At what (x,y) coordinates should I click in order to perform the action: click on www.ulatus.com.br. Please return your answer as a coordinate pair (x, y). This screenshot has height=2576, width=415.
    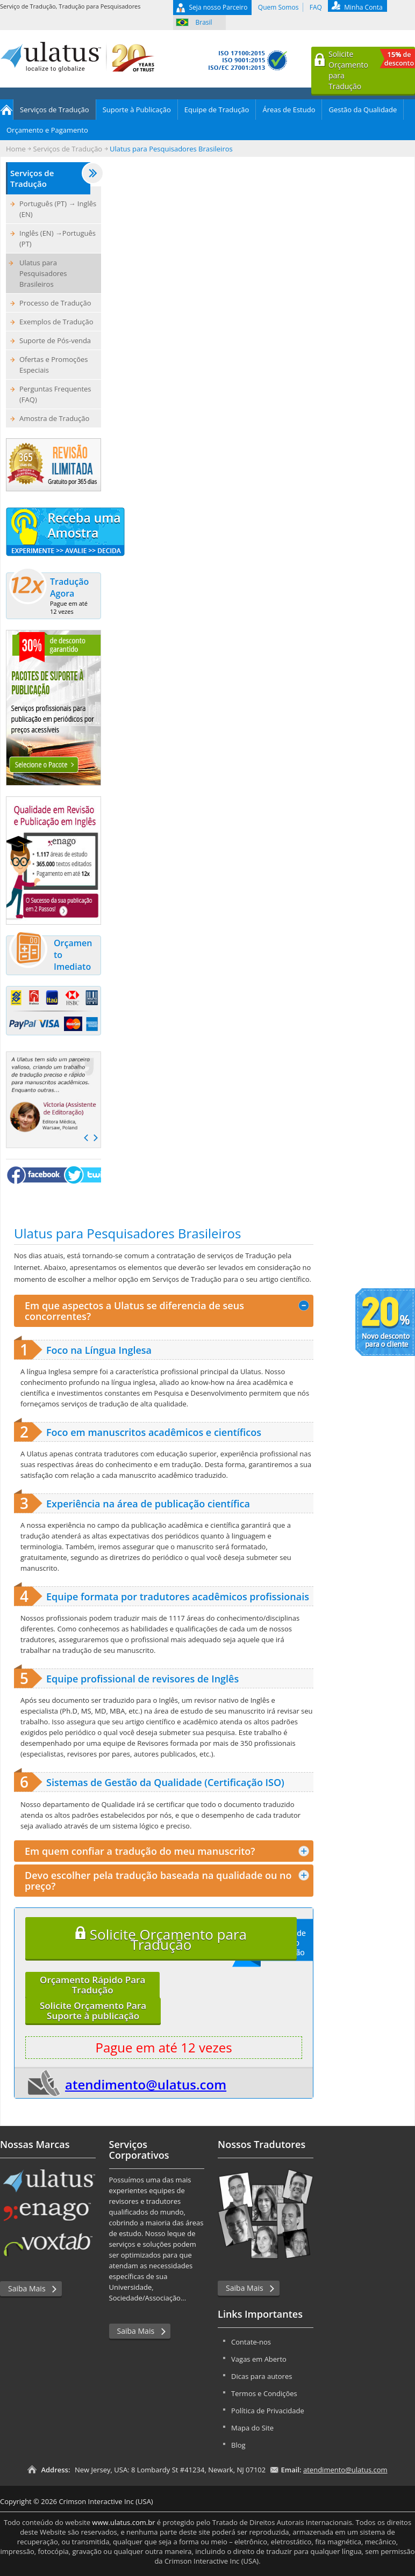
    Looking at the image, I should click on (123, 2522).